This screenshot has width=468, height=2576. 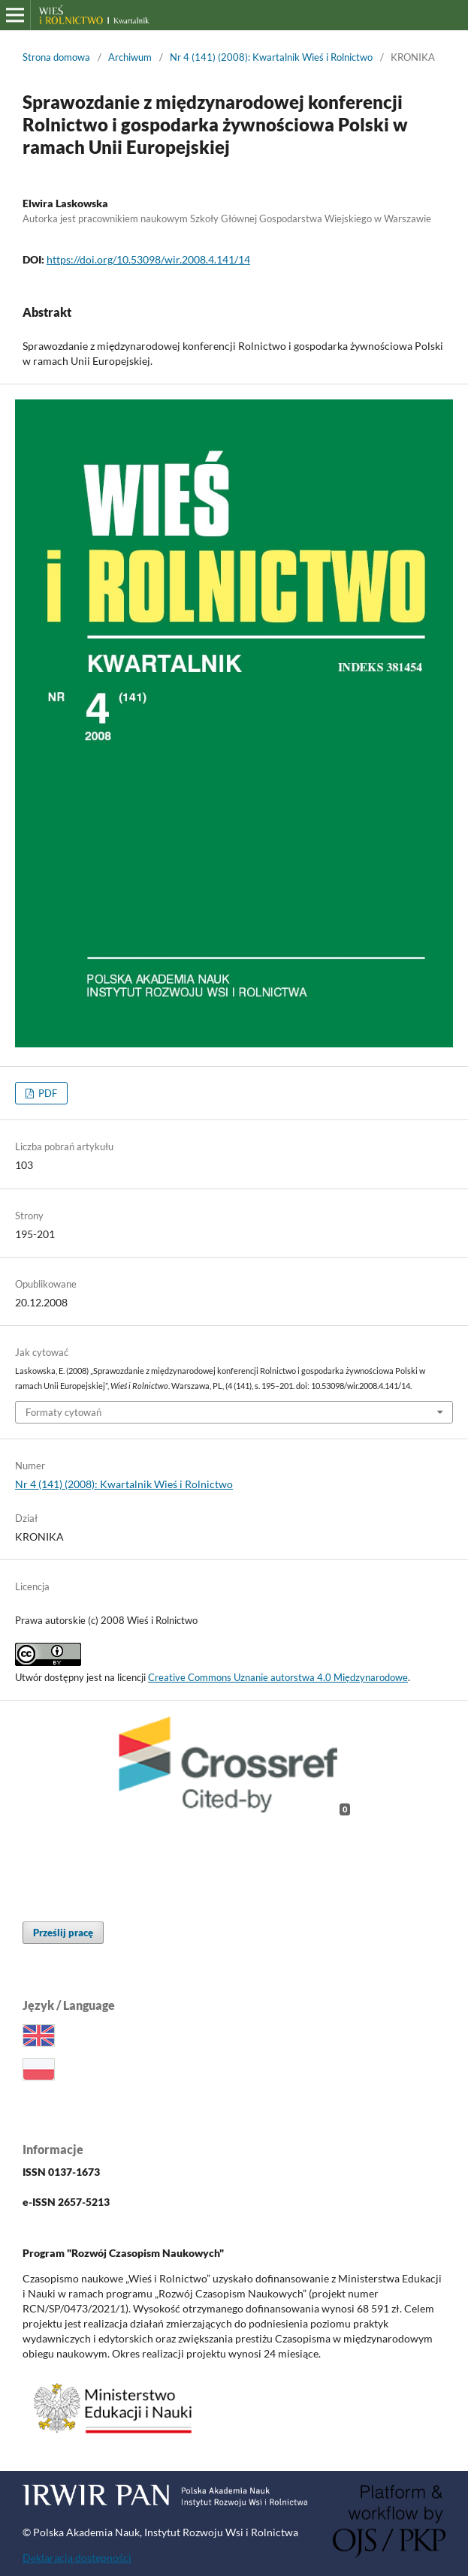 What do you see at coordinates (130, 57) in the screenshot?
I see `Archiwum` at bounding box center [130, 57].